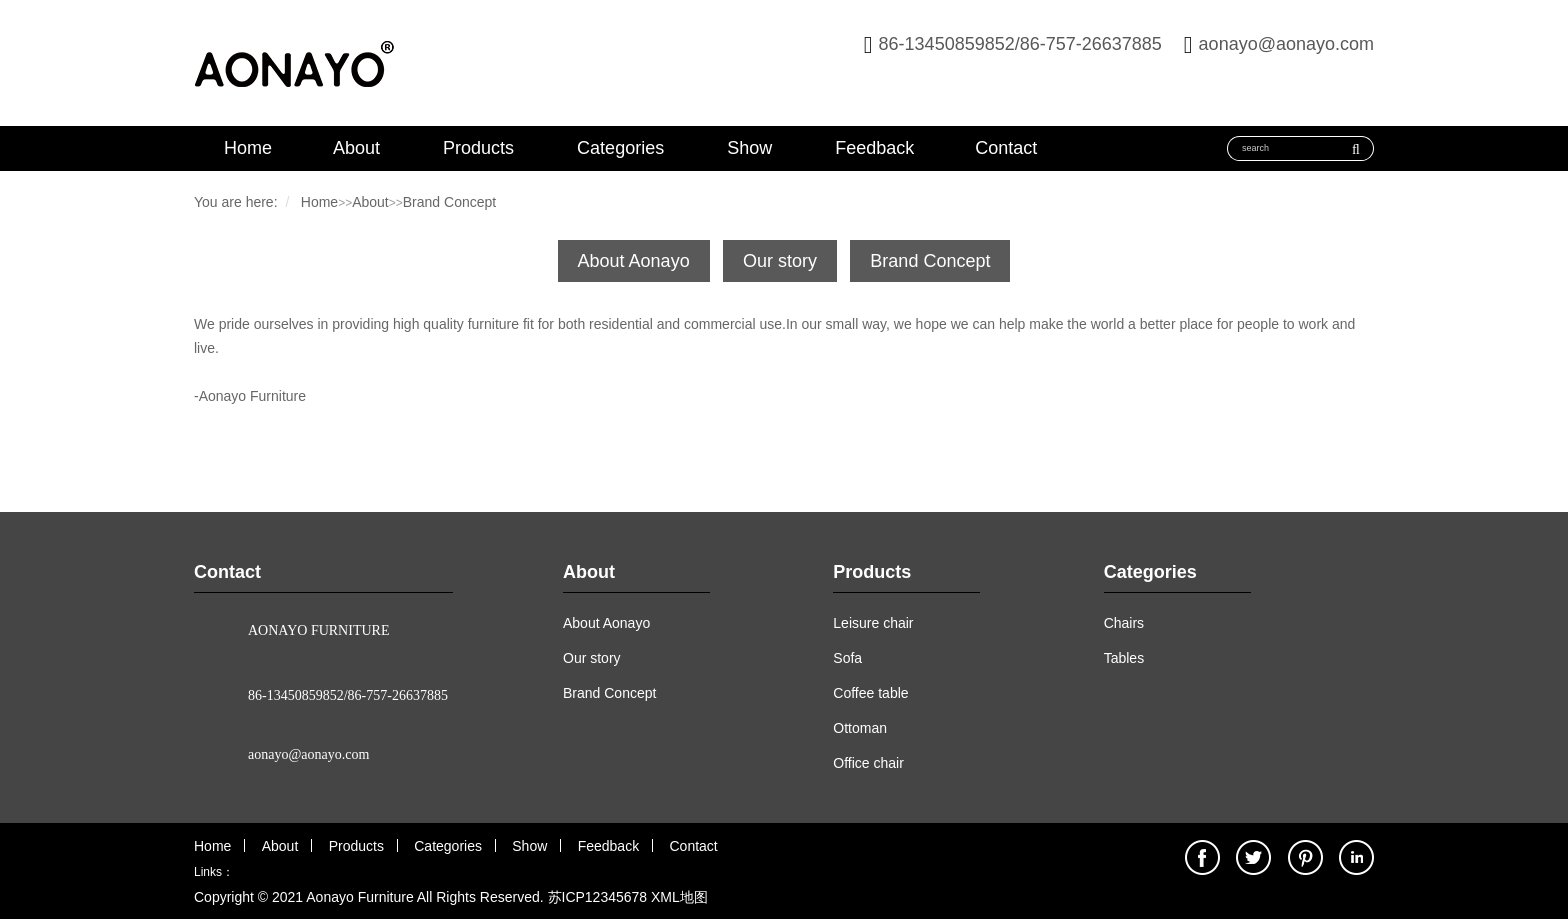 This screenshot has width=1568, height=919. Describe the element at coordinates (1124, 658) in the screenshot. I see `Tables` at that location.